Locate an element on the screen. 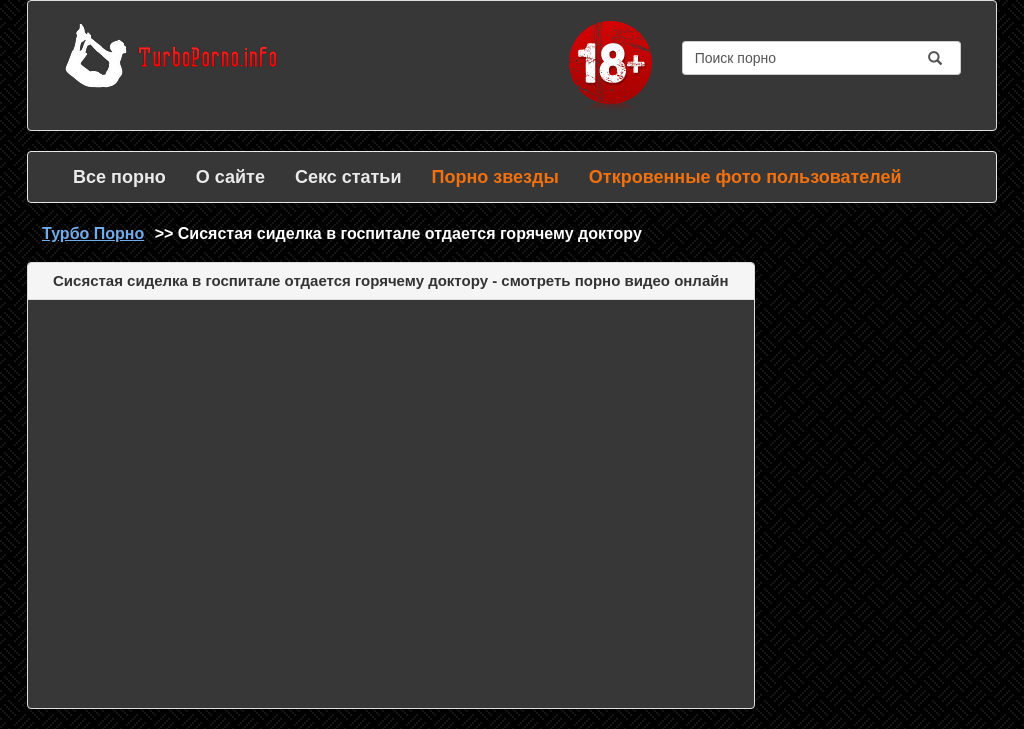 The height and width of the screenshot is (729, 1024). Все порно is located at coordinates (119, 177).